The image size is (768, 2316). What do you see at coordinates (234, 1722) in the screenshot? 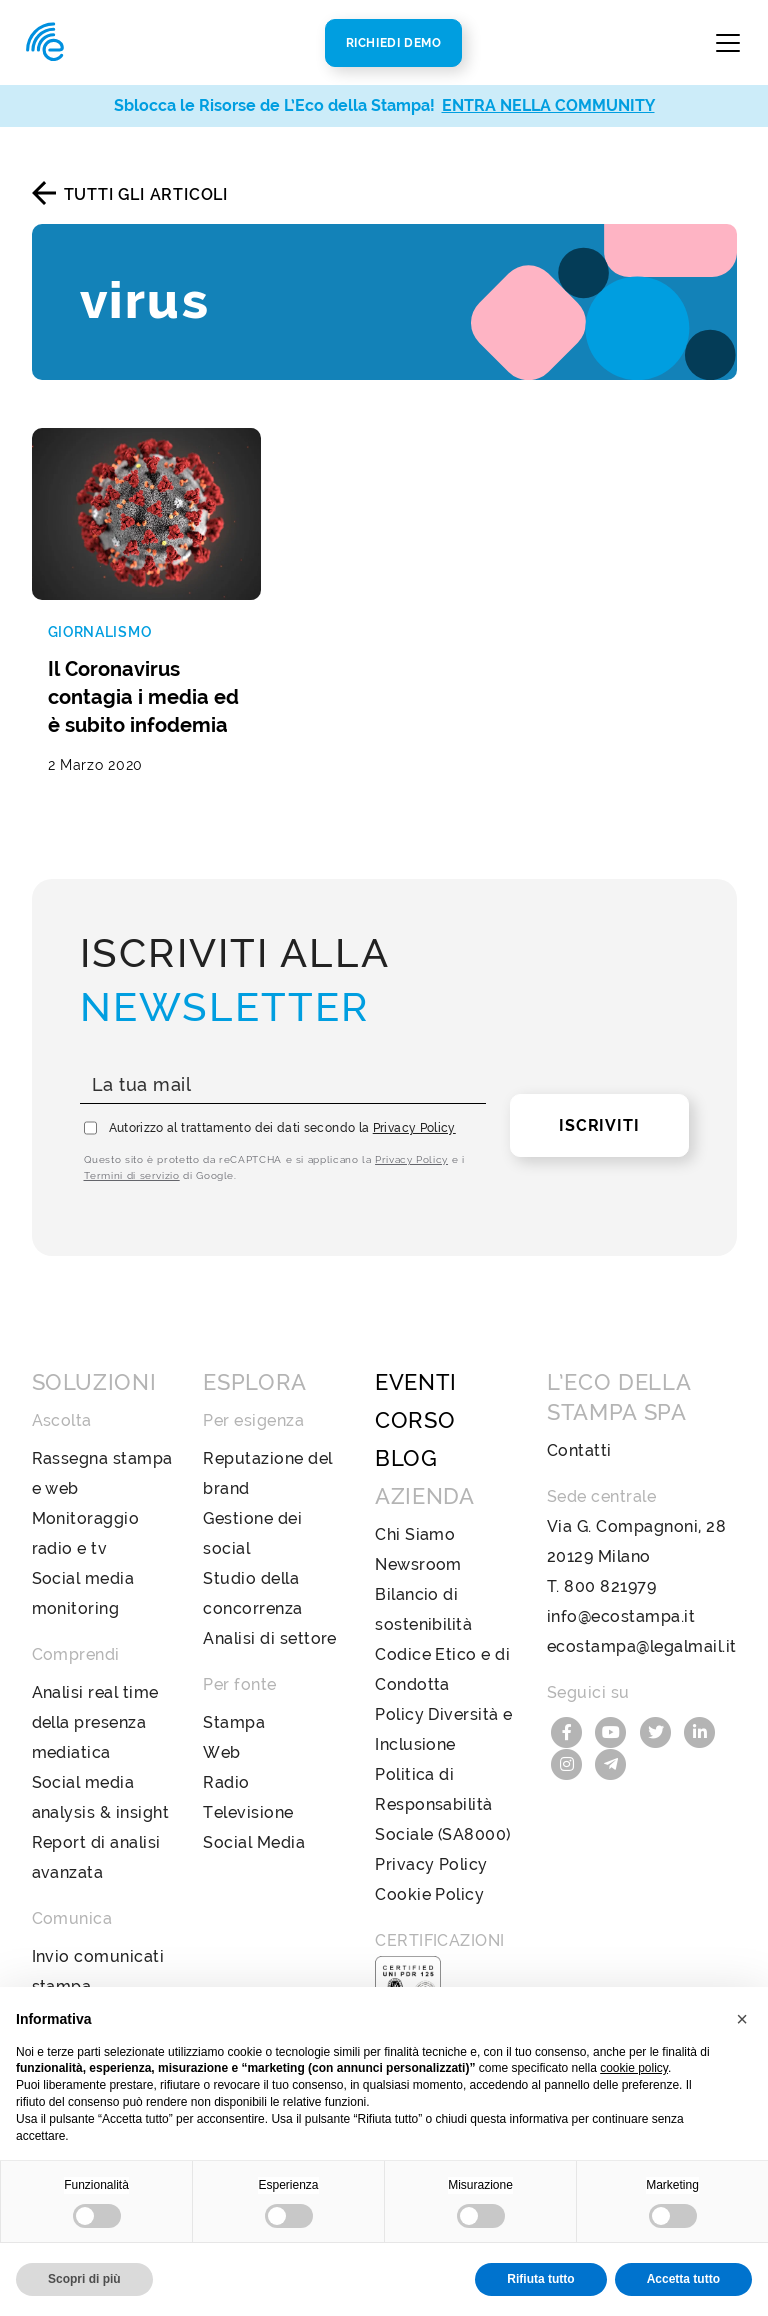
I see `Stampa` at bounding box center [234, 1722].